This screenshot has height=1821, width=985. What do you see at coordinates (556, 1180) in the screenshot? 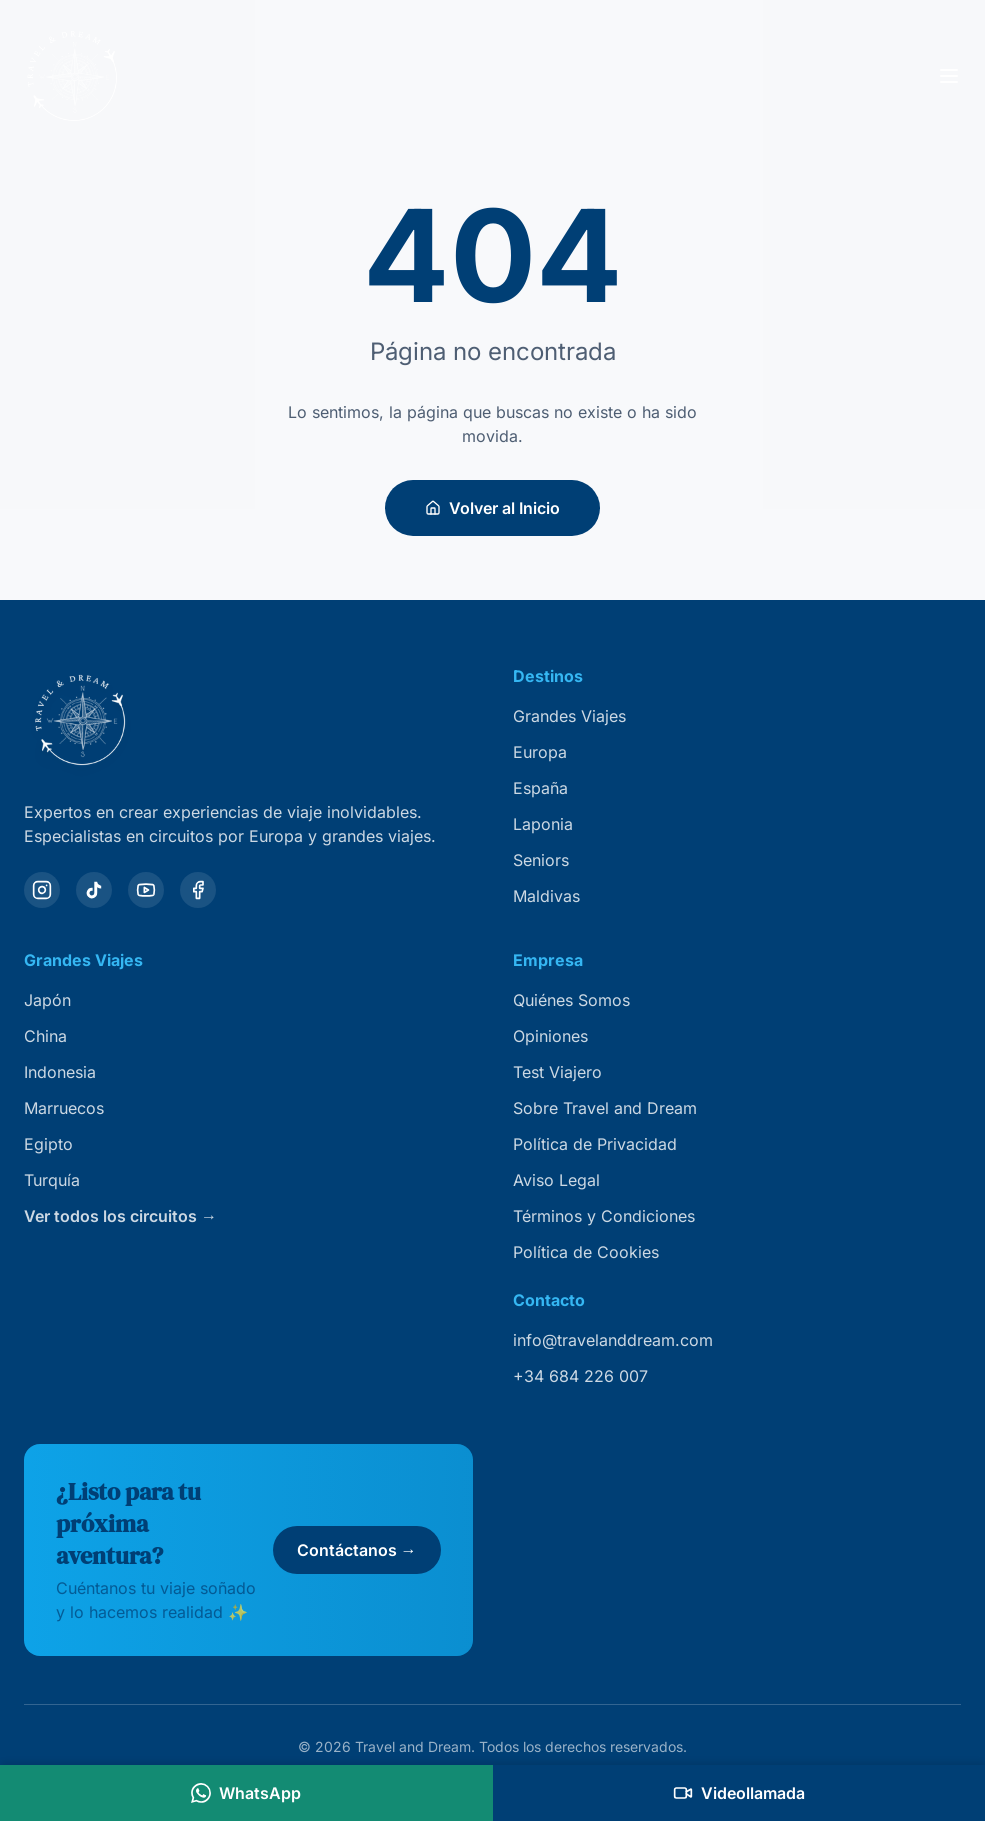
I see `Aviso Legal` at bounding box center [556, 1180].